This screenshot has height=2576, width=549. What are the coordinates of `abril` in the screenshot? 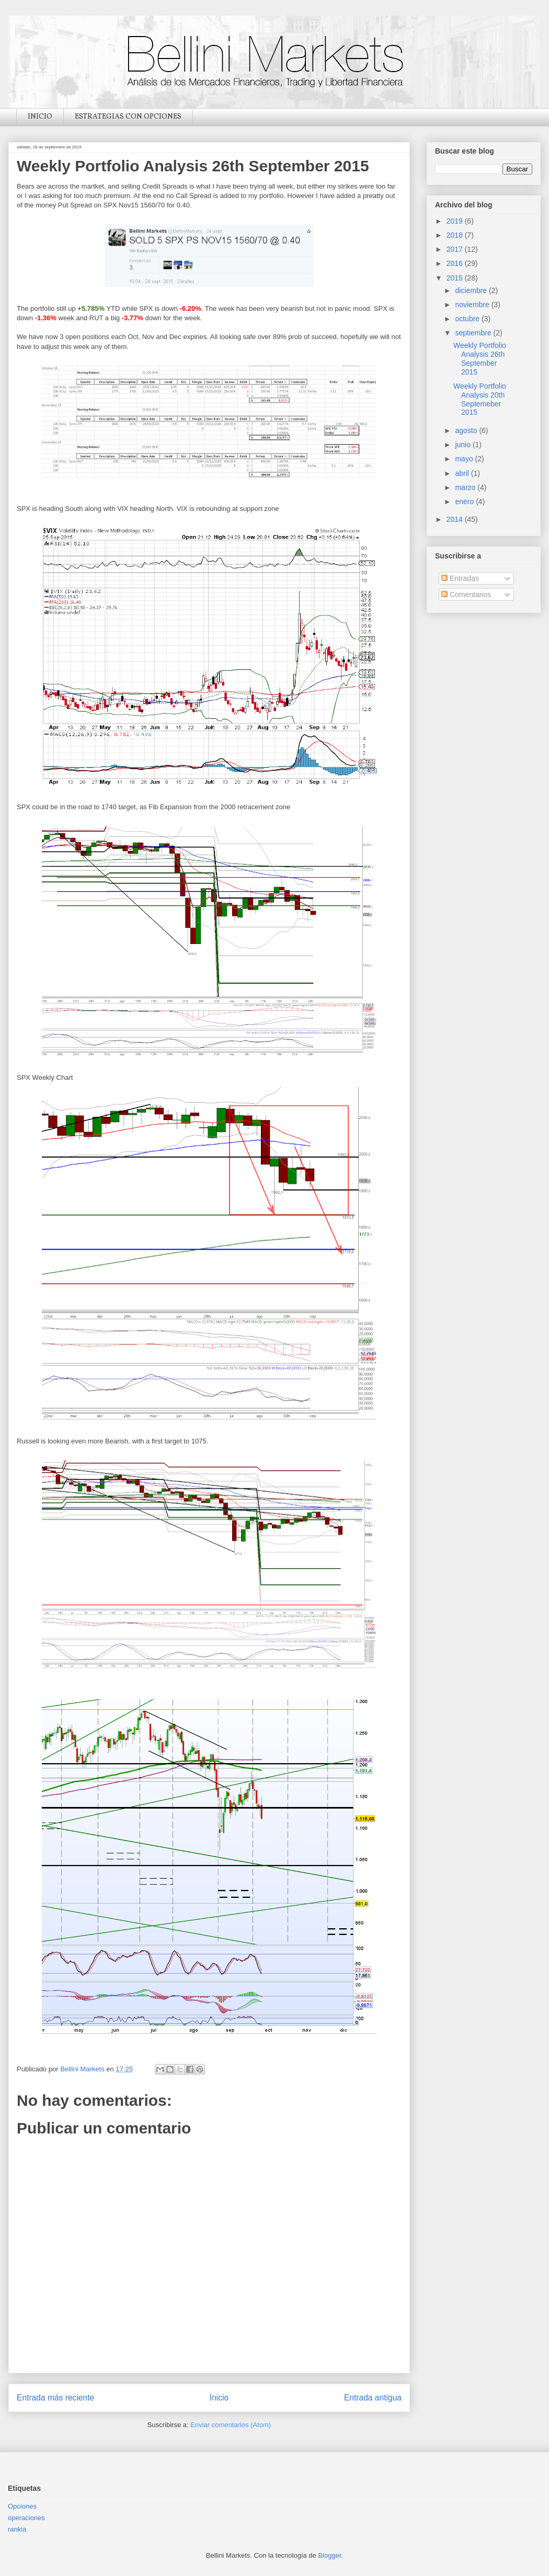 It's located at (463, 473).